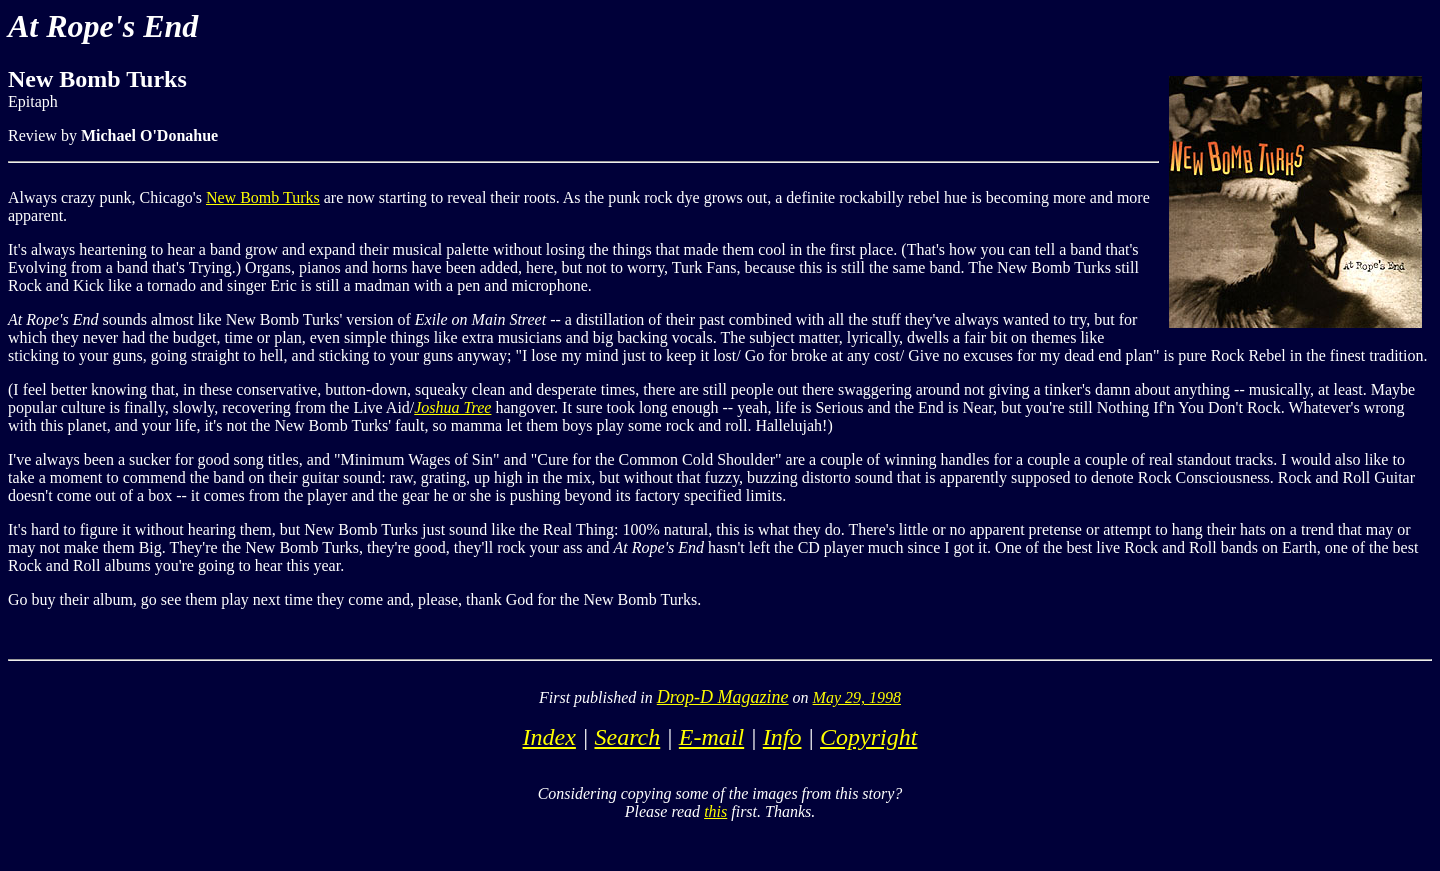  Describe the element at coordinates (549, 737) in the screenshot. I see `Index` at that location.